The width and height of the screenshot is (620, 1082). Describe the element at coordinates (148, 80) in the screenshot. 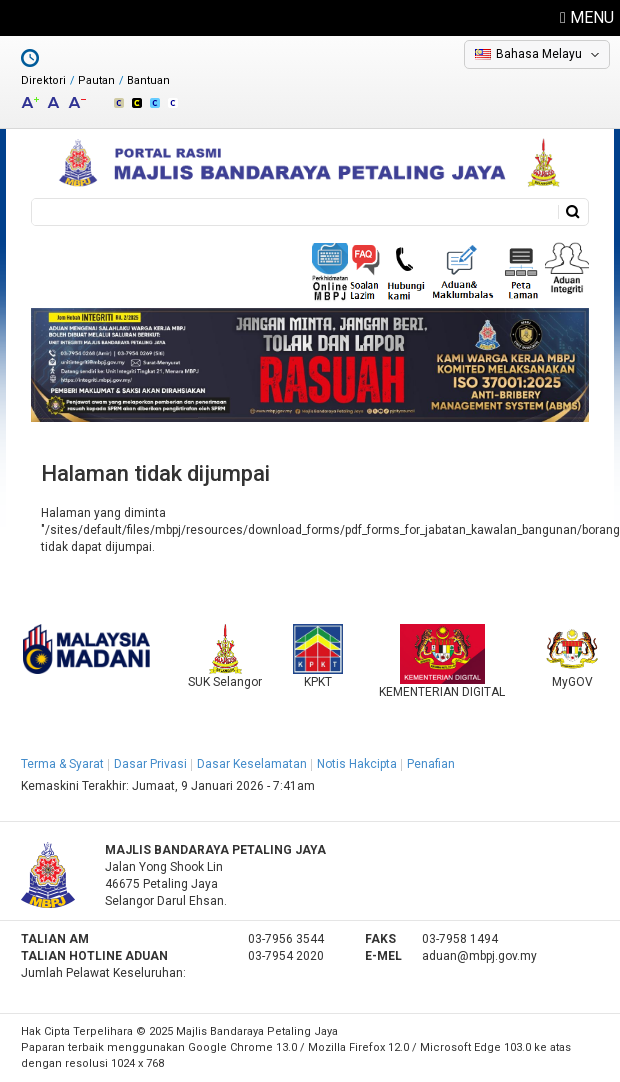

I see `Bantuan` at that location.